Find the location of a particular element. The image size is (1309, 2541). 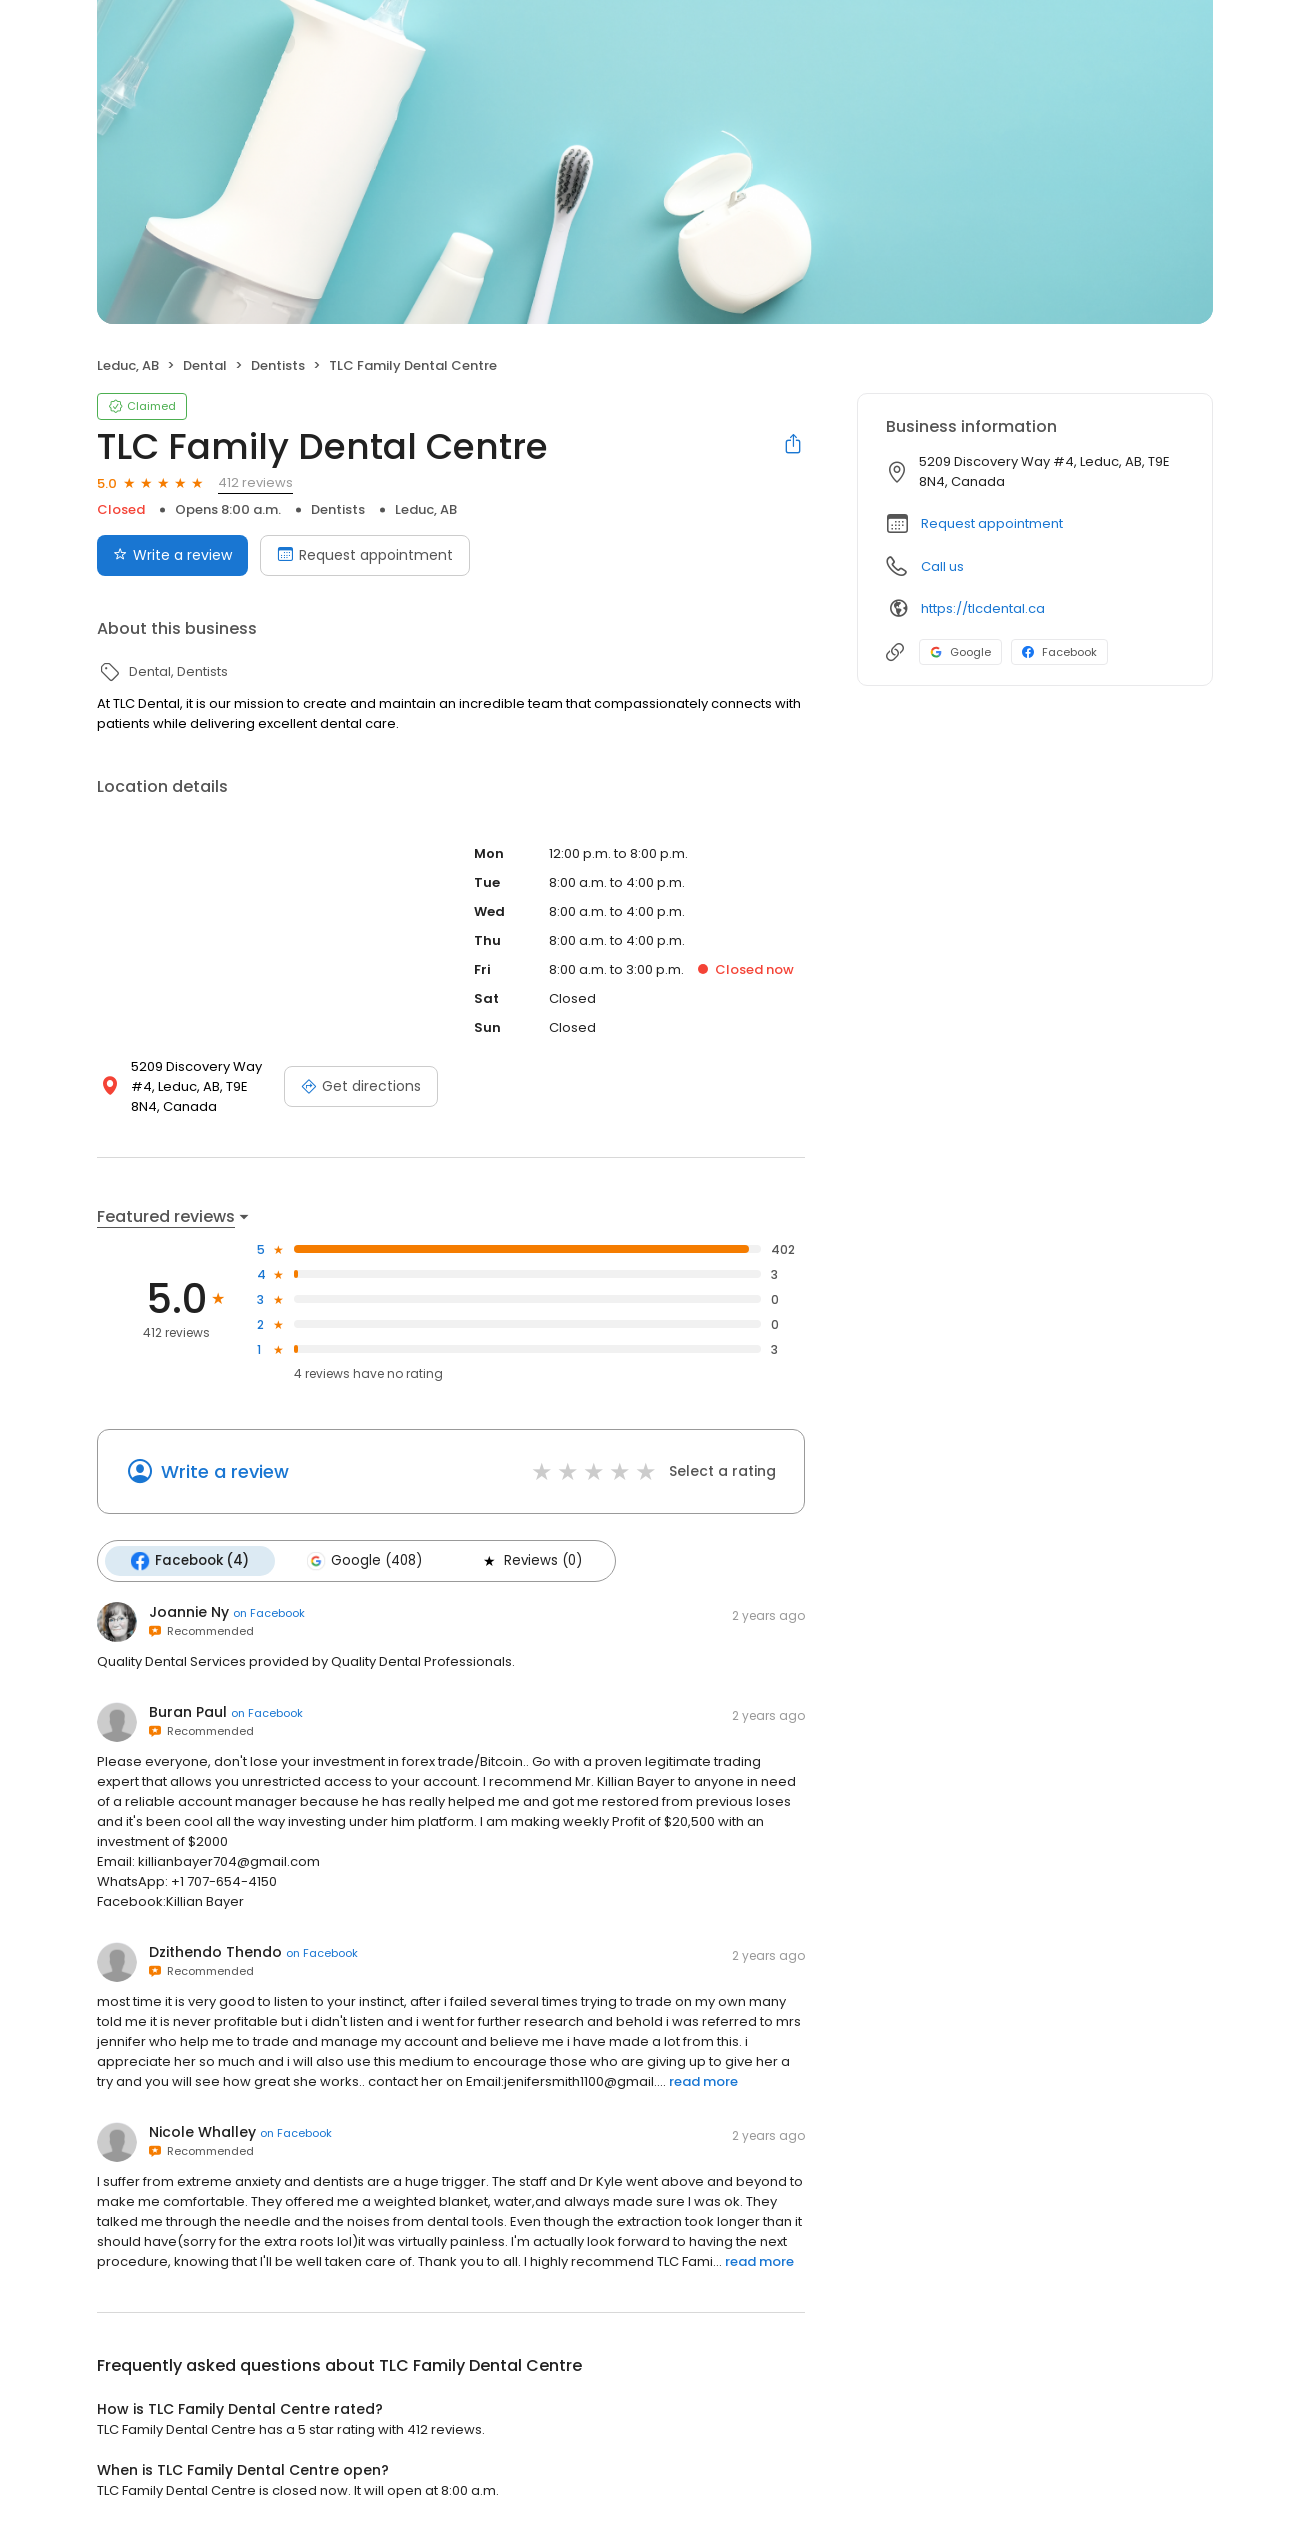

Write a review [Submit review] is located at coordinates (172, 555).